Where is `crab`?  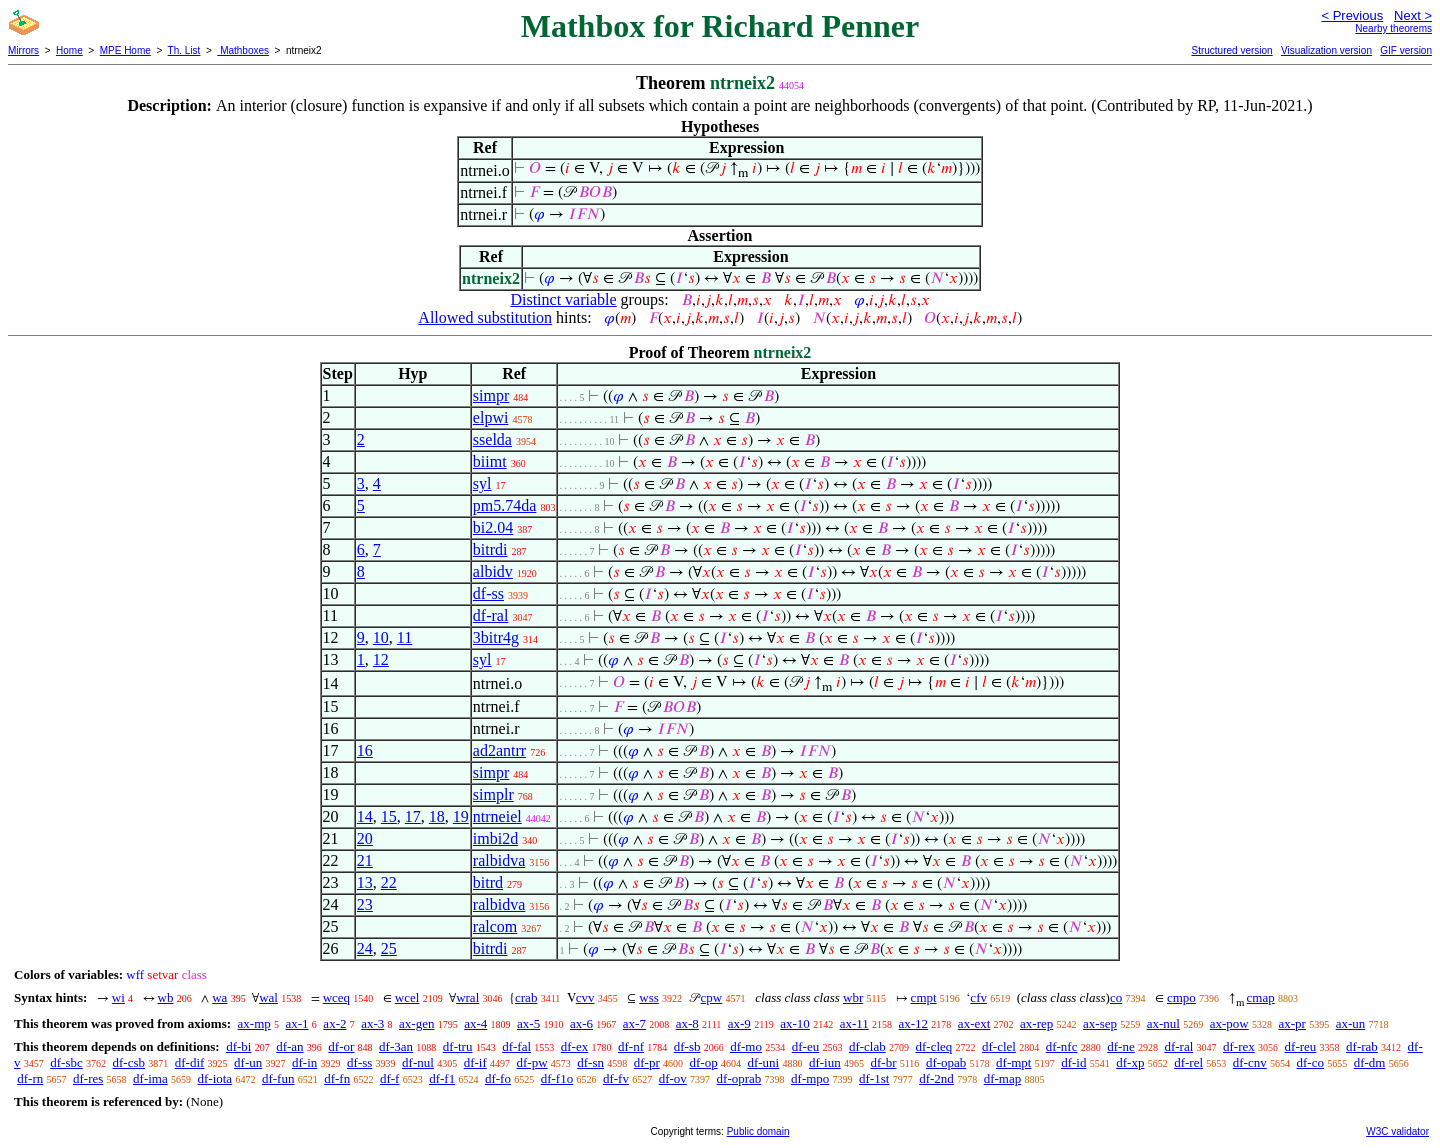 crab is located at coordinates (526, 997).